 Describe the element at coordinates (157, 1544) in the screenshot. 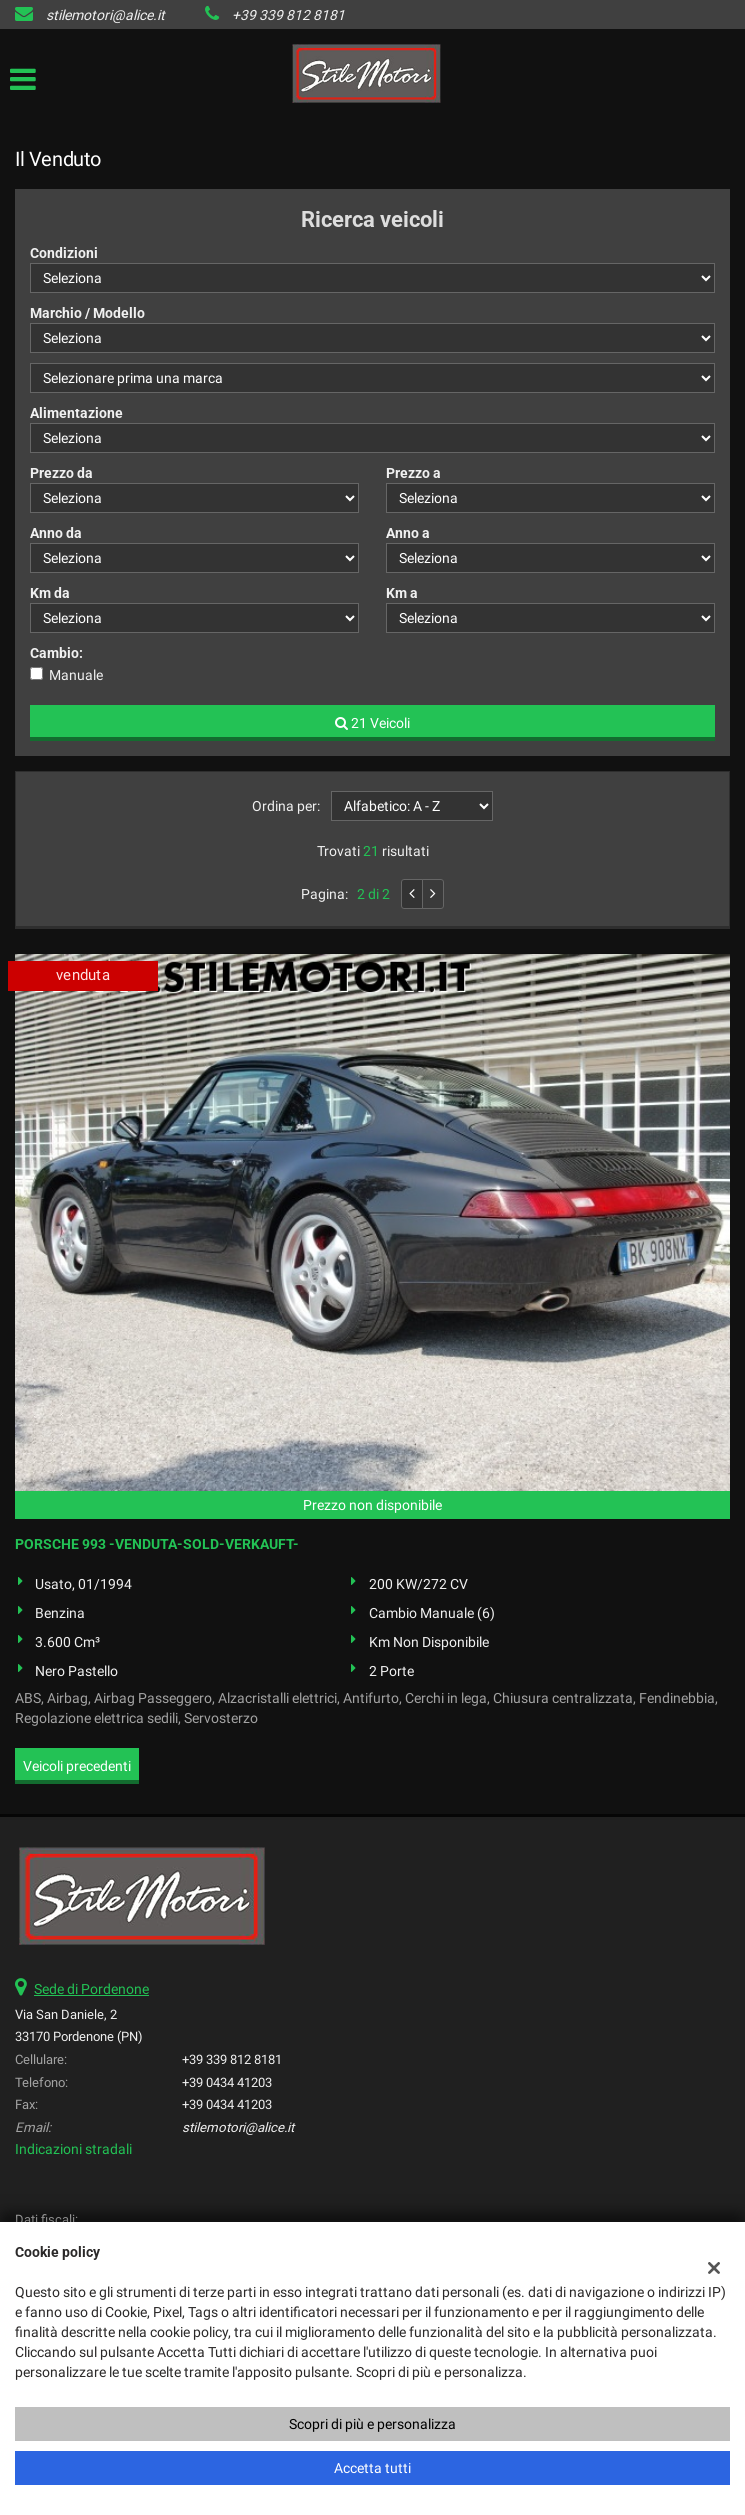

I see `PORSCHE 993 -VENDUTA-SOLD-VERKAUFT-` at that location.